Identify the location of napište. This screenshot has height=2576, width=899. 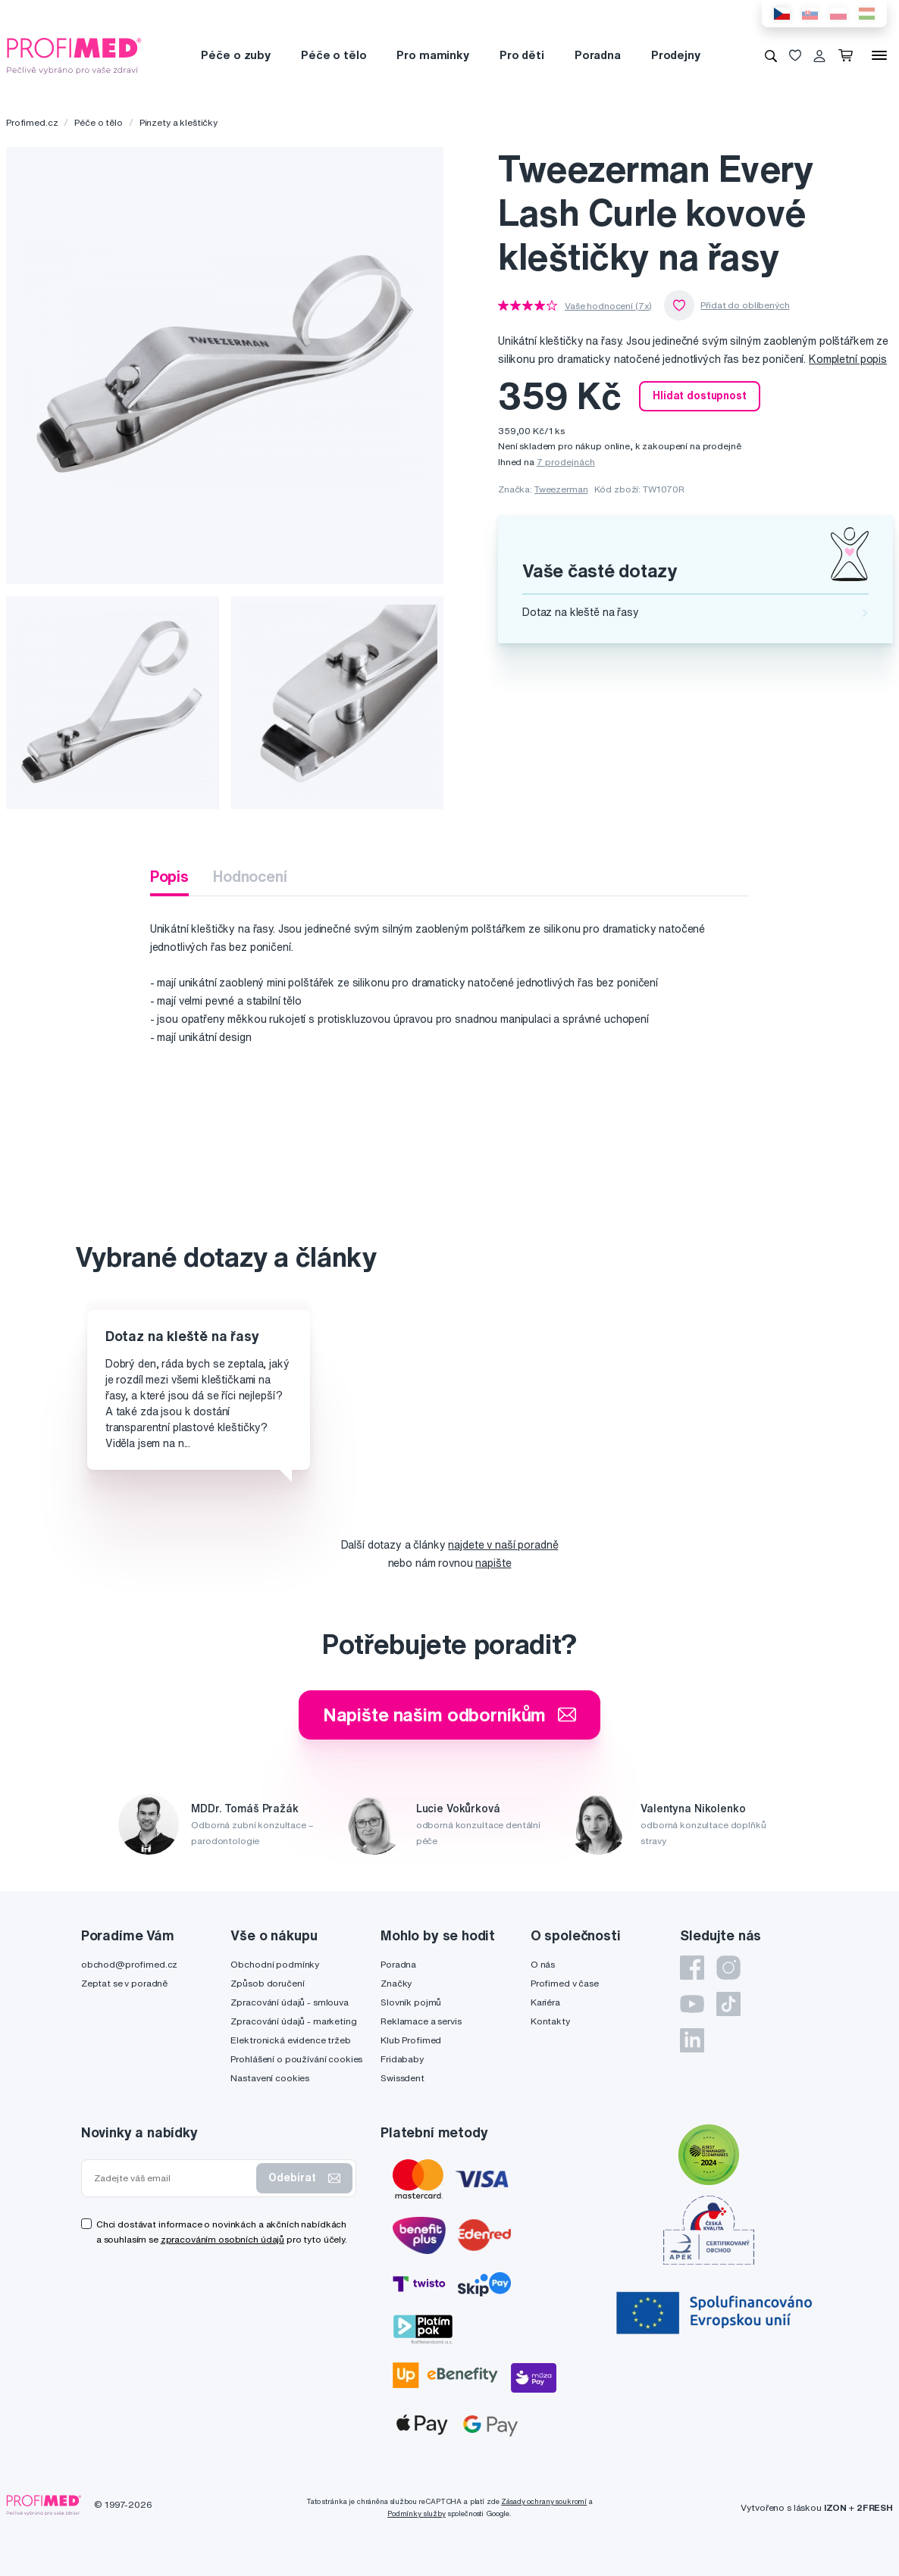
(493, 1563).